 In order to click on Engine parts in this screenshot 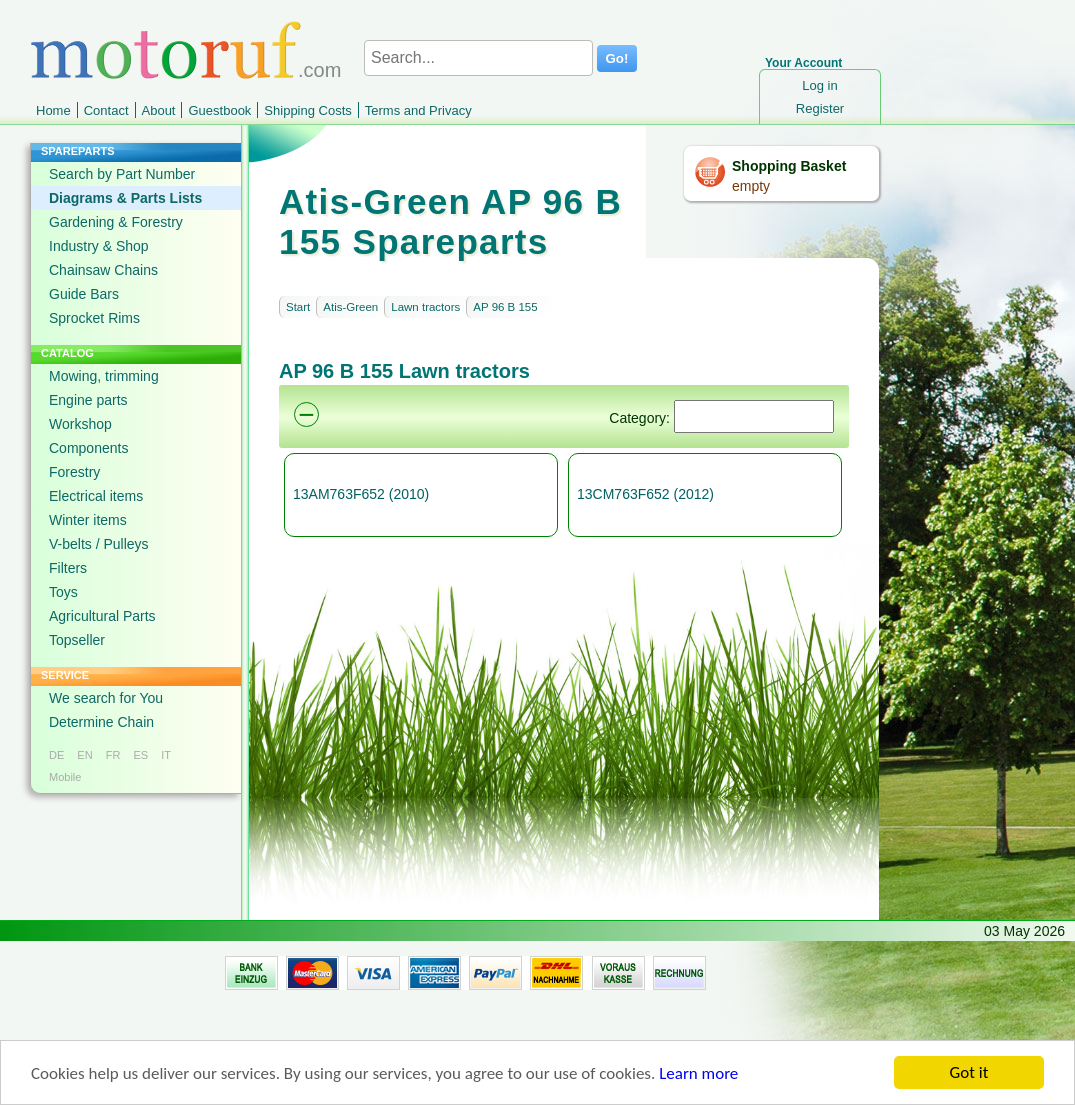, I will do `click(88, 400)`.